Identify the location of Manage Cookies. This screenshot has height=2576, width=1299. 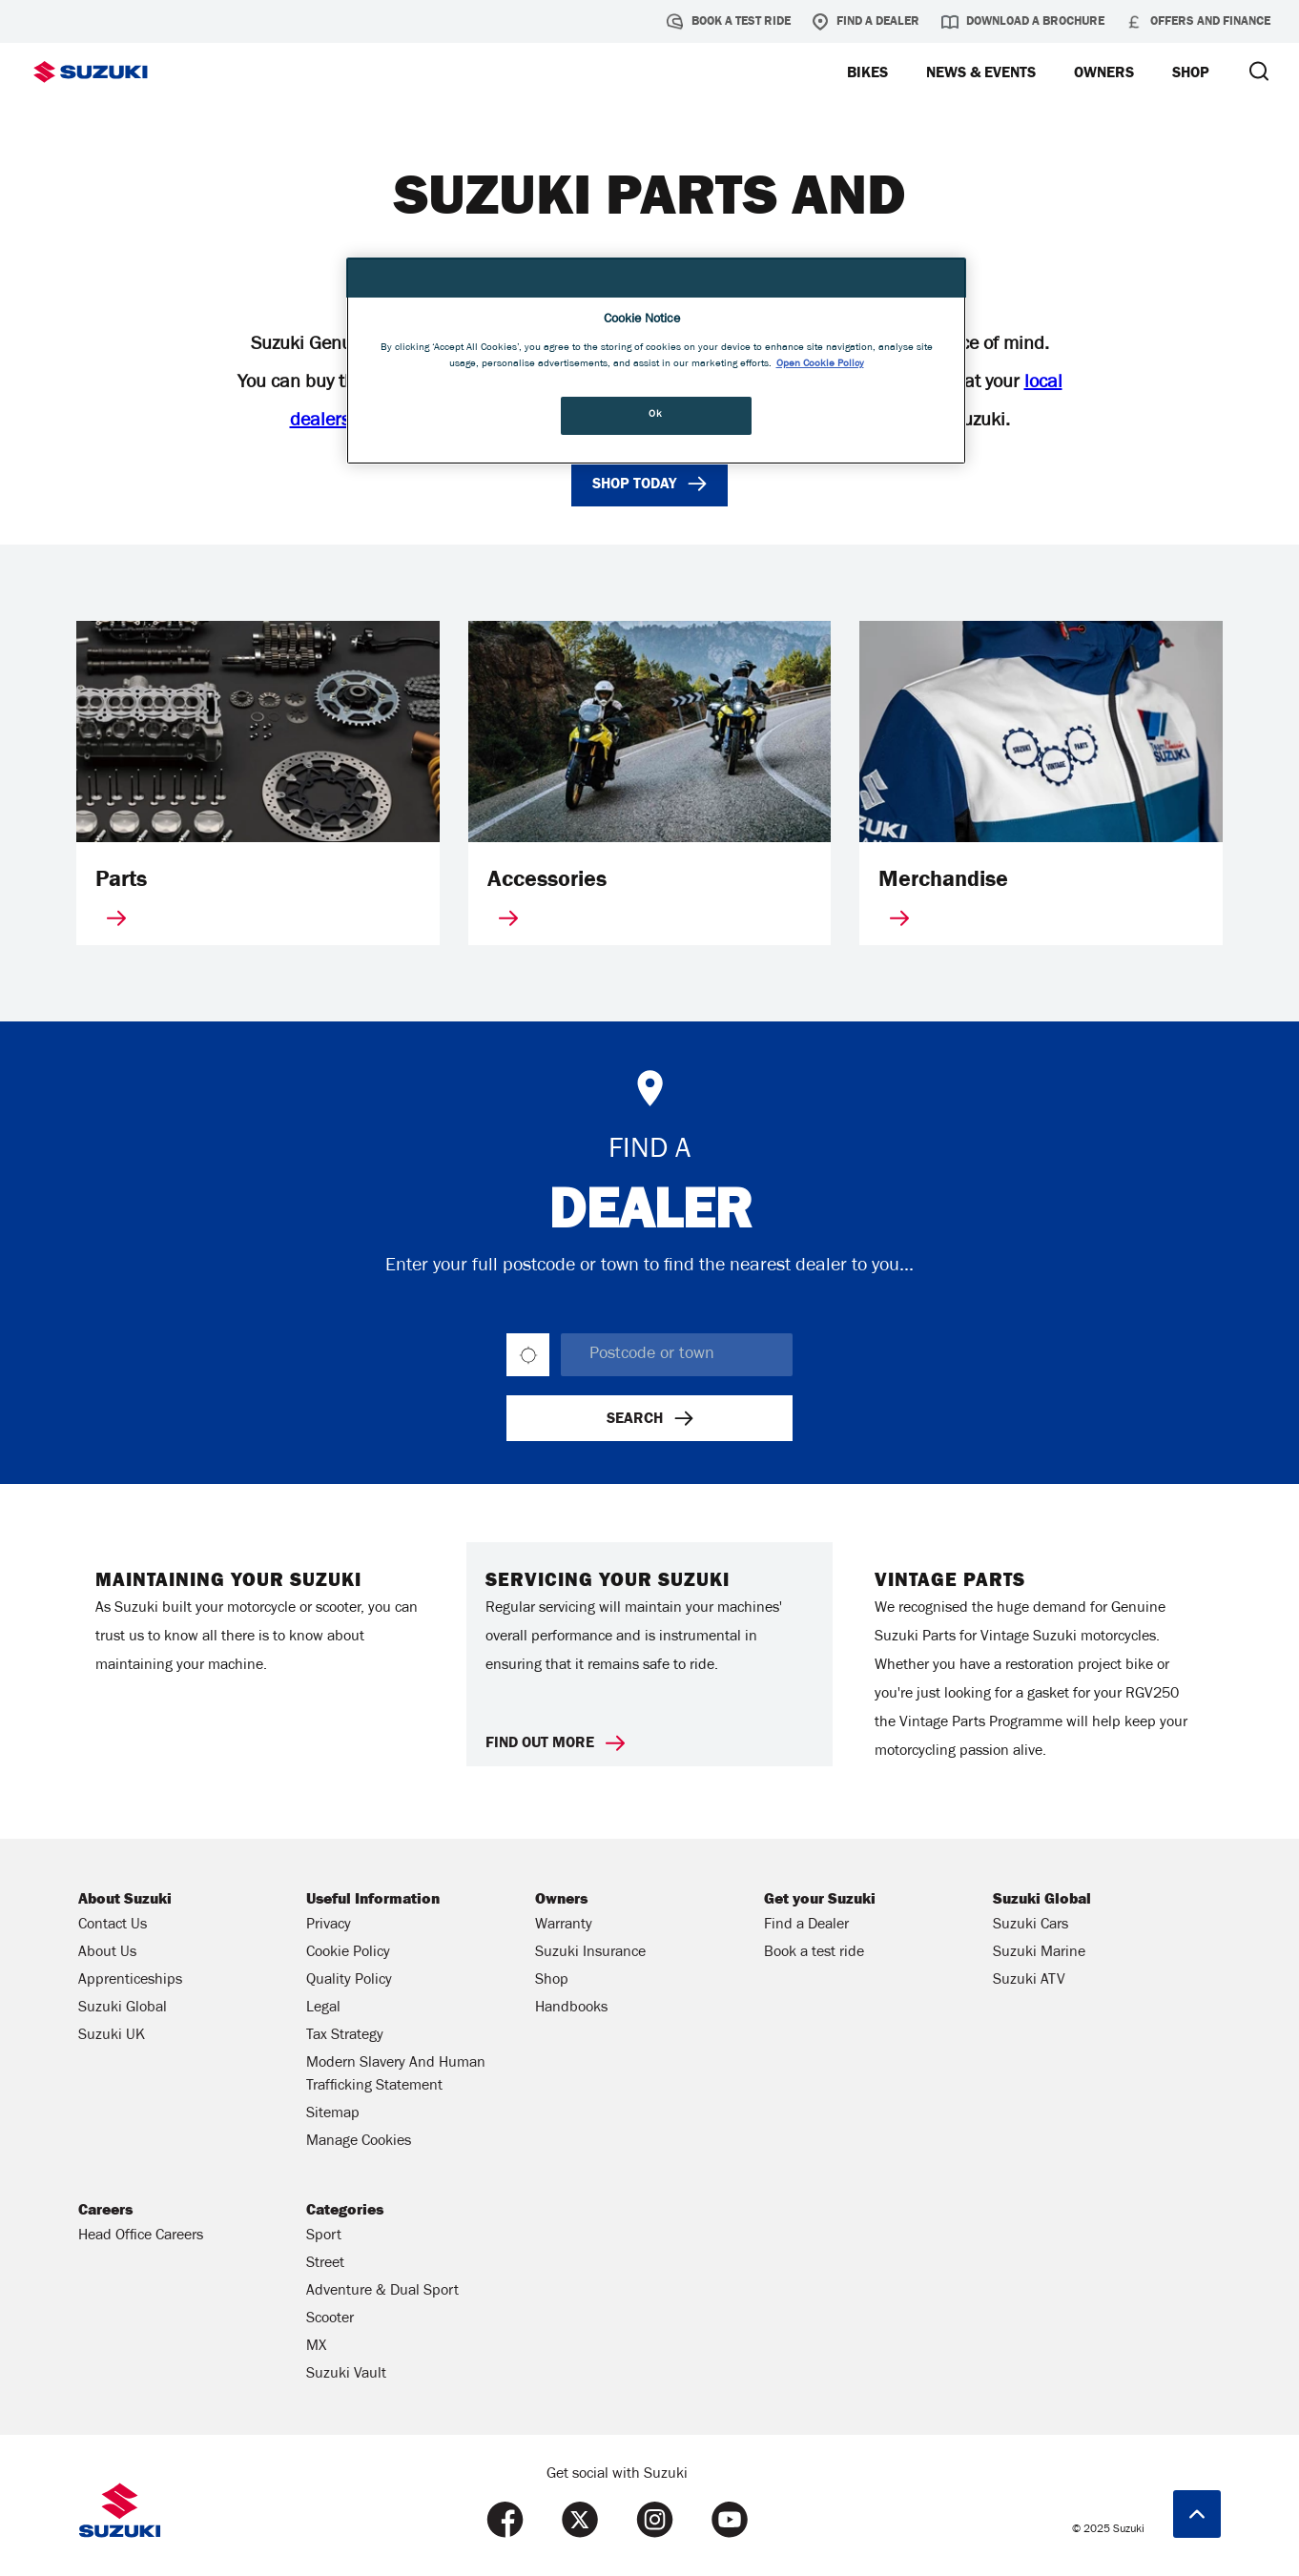
(358, 2142).